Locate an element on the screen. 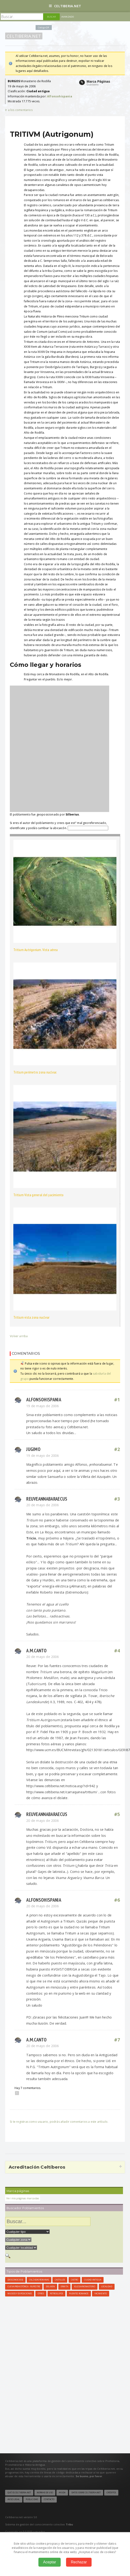 Image resolution: width=130 pixels, height=2576 pixels. A.M.Canto is located at coordinates (36, 1650).